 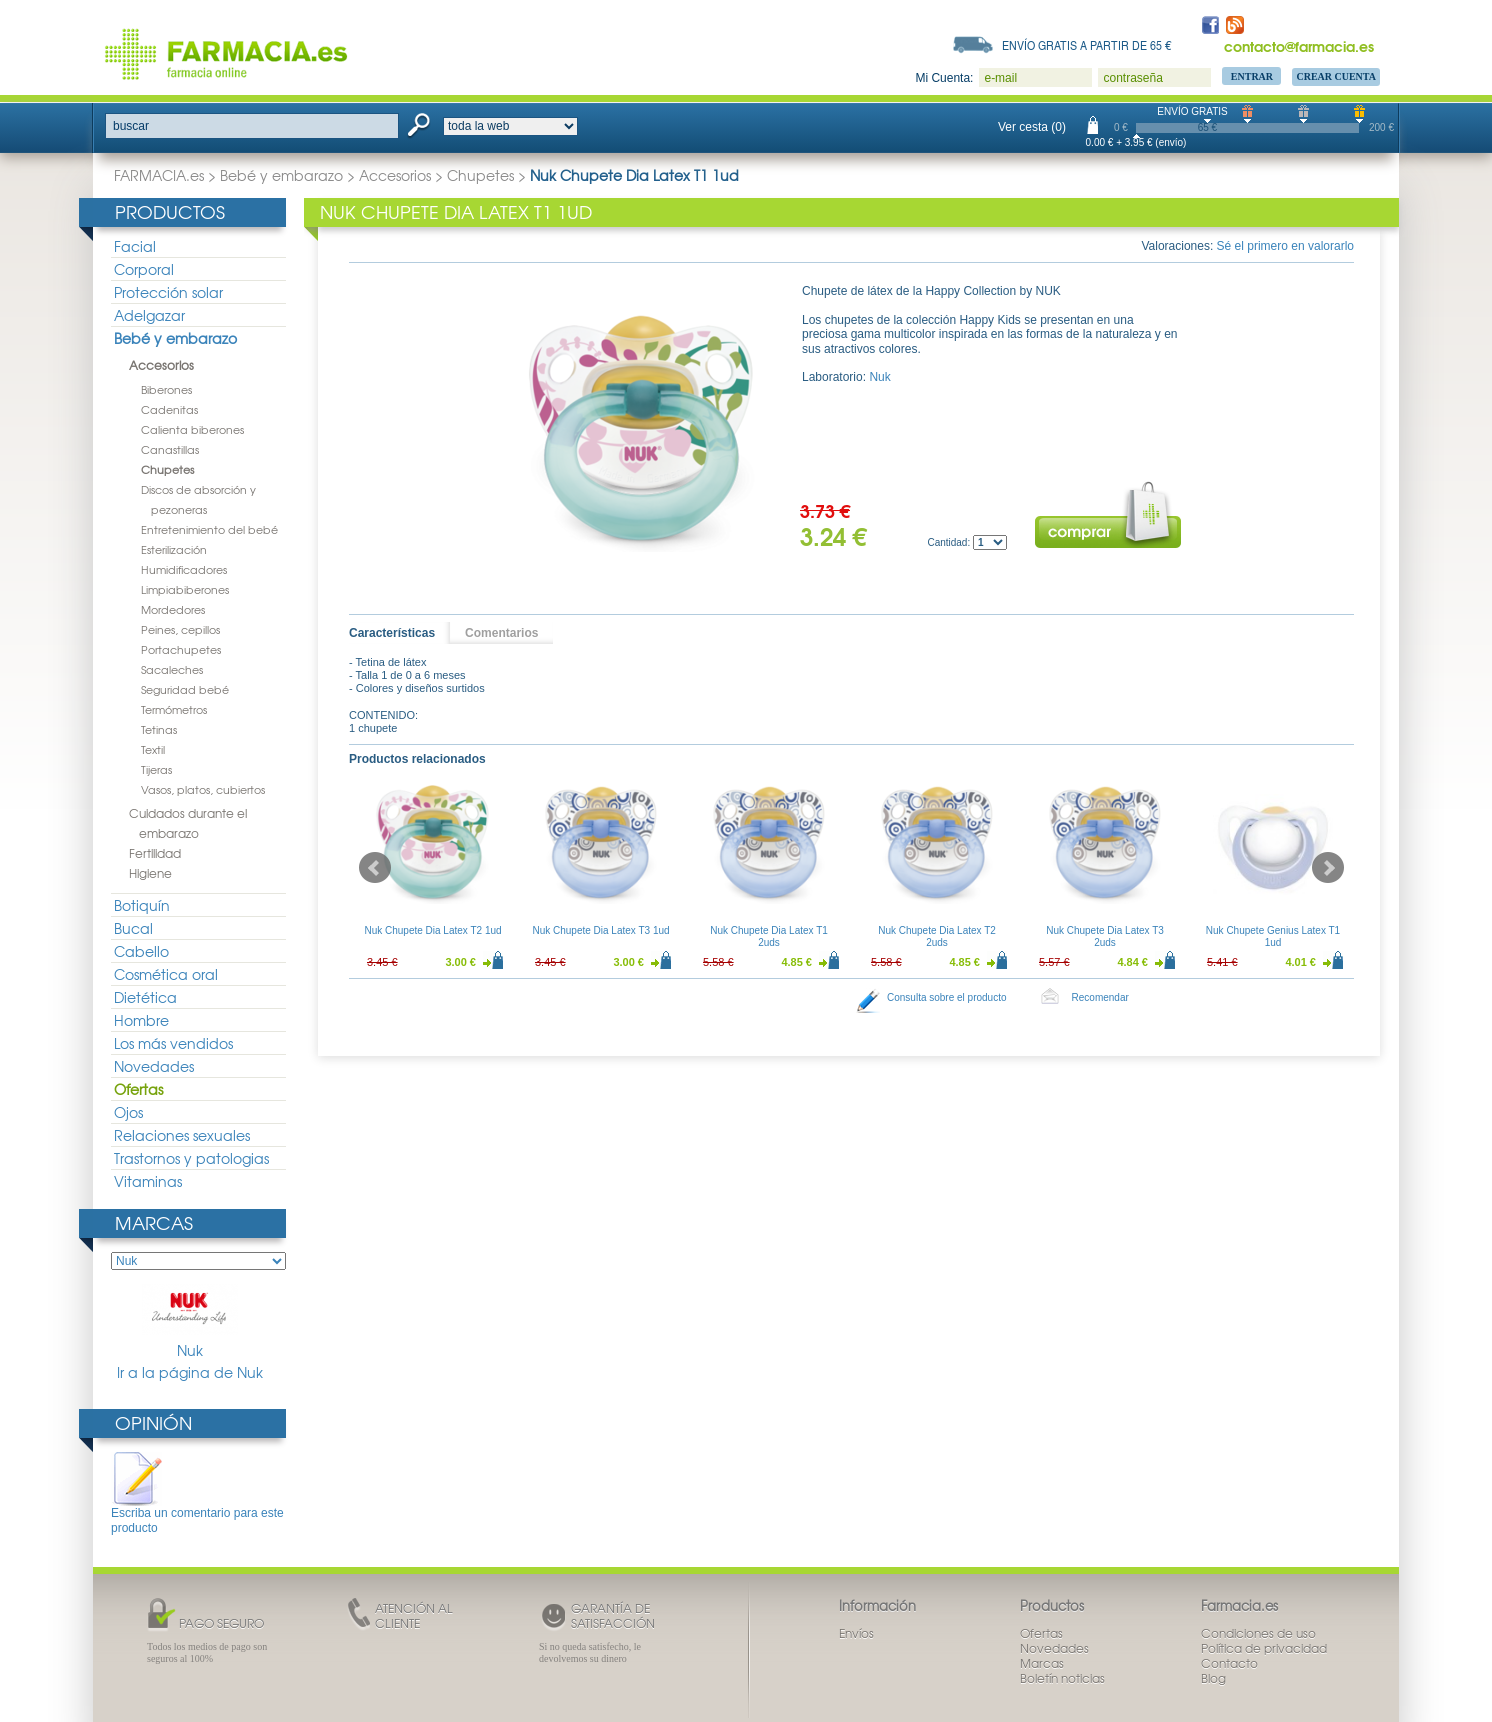 What do you see at coordinates (144, 269) in the screenshot?
I see `Corporal` at bounding box center [144, 269].